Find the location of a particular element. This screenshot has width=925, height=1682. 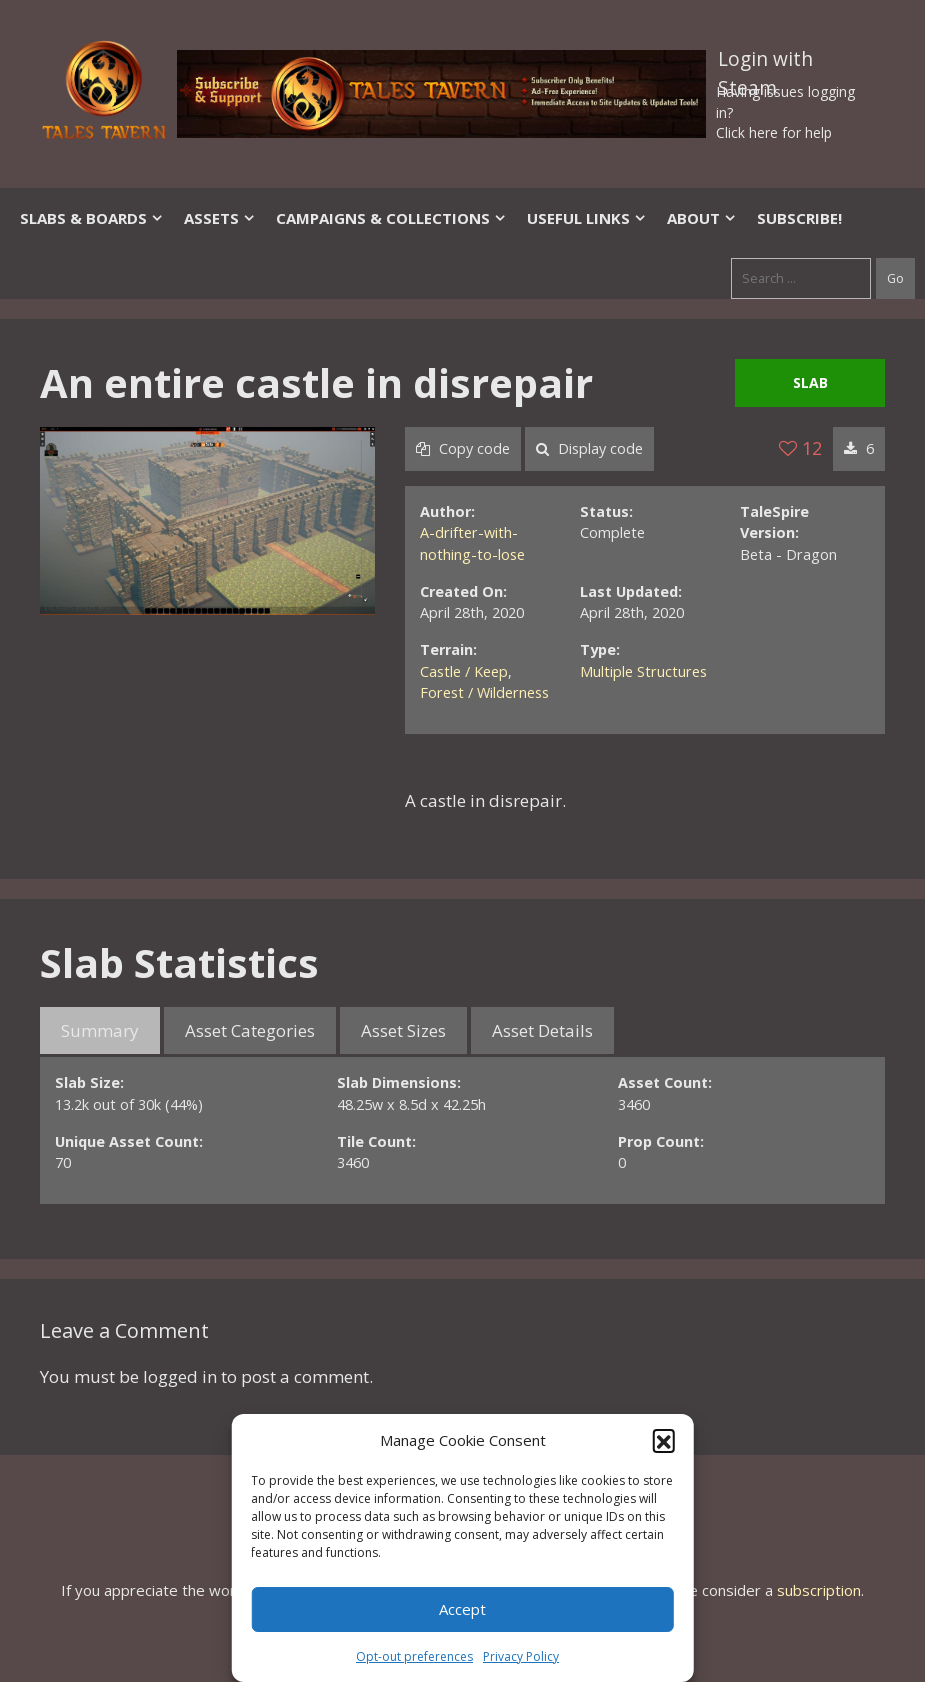

Asset Details is located at coordinates (542, 1030).